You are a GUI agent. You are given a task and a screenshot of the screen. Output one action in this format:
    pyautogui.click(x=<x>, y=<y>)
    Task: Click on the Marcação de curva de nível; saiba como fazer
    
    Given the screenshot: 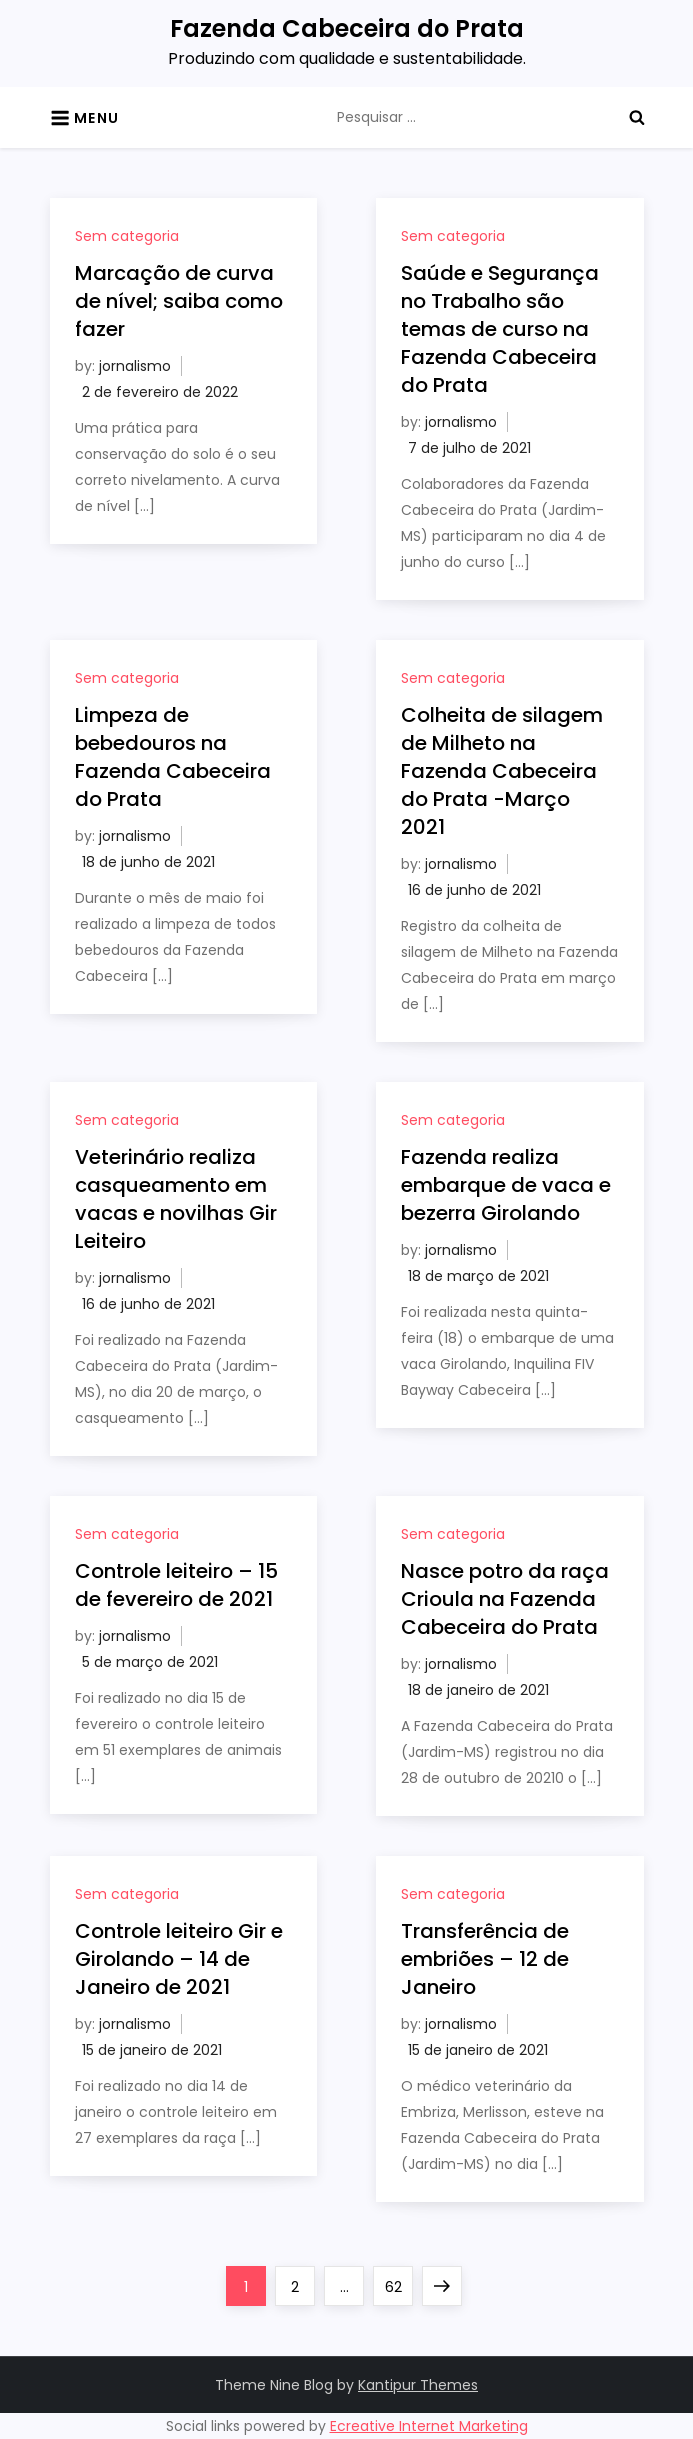 What is the action you would take?
    pyautogui.click(x=179, y=301)
    